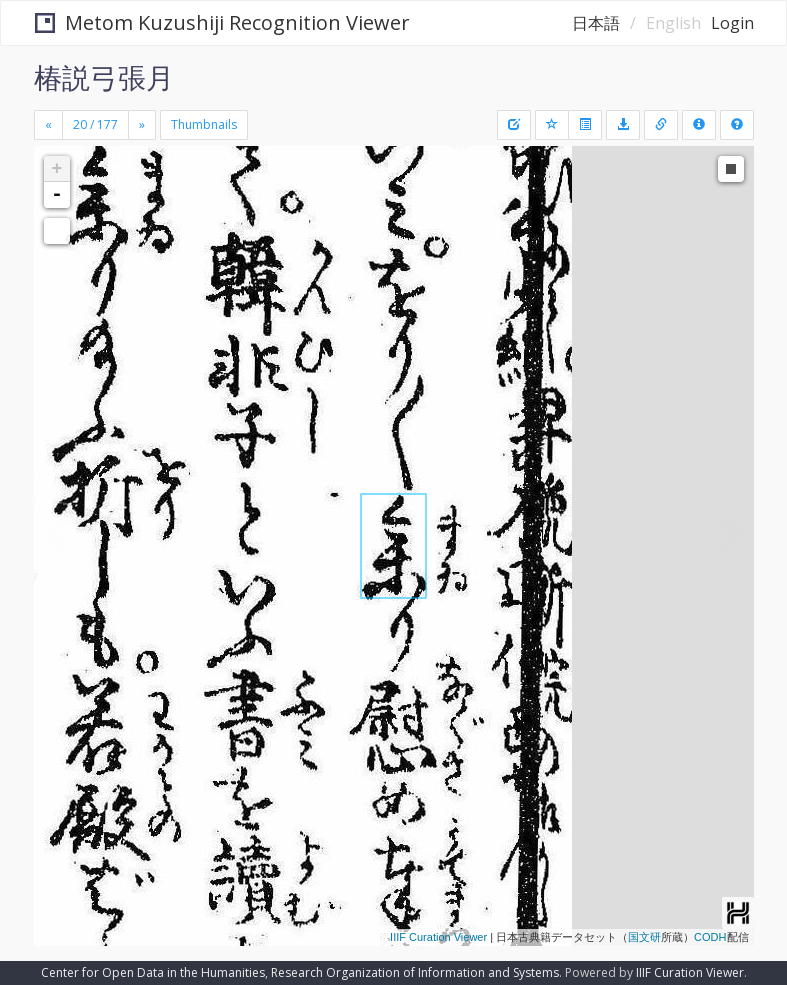 This screenshot has width=787, height=985. Describe the element at coordinates (142, 125) in the screenshot. I see `[Next]` at that location.